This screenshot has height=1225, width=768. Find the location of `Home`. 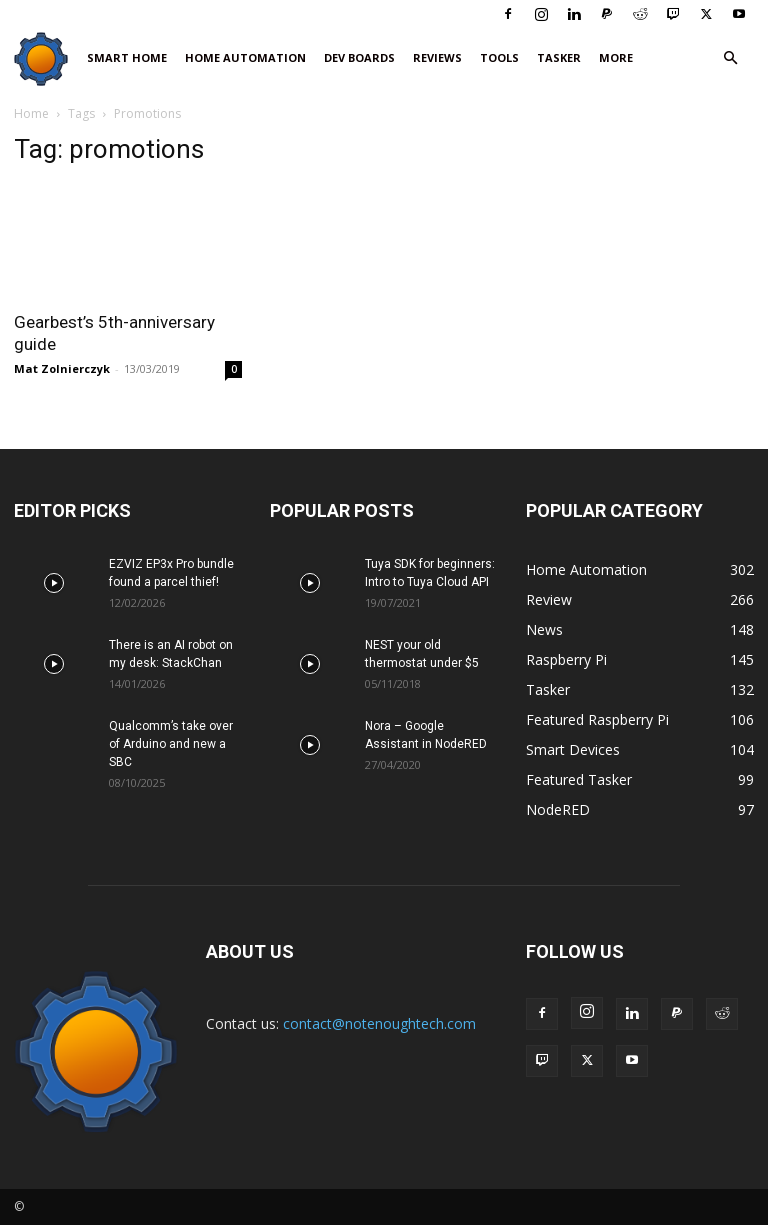

Home is located at coordinates (31, 113).